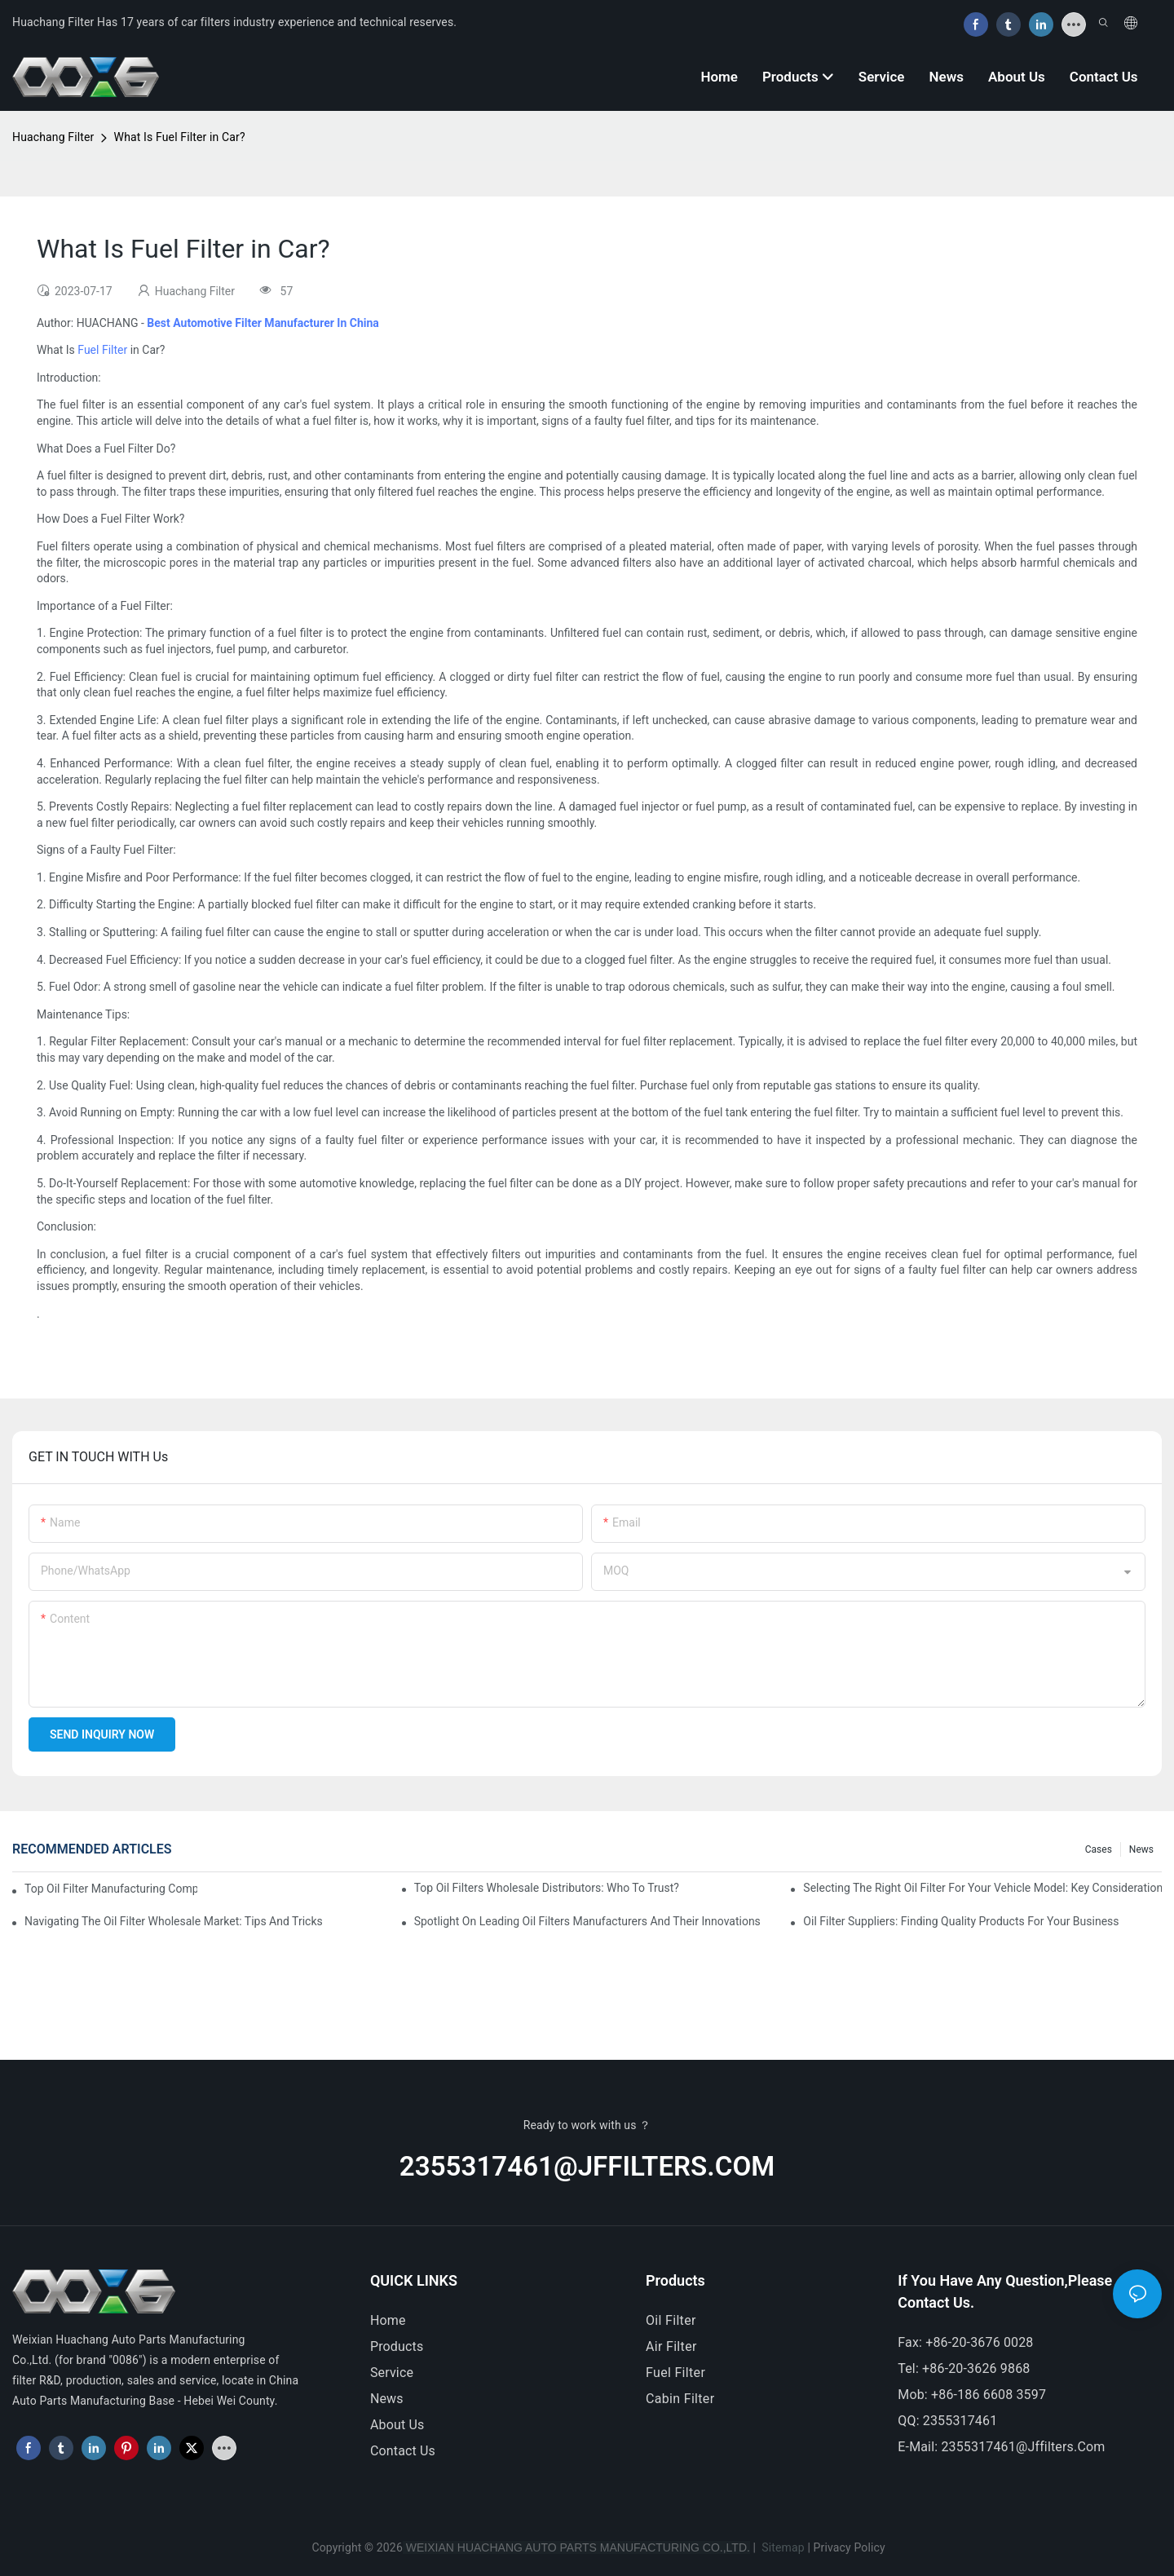  I want to click on Top Oil Filter Manufacturing Companies: A Comprehensive Overview, so click(110, 1888).